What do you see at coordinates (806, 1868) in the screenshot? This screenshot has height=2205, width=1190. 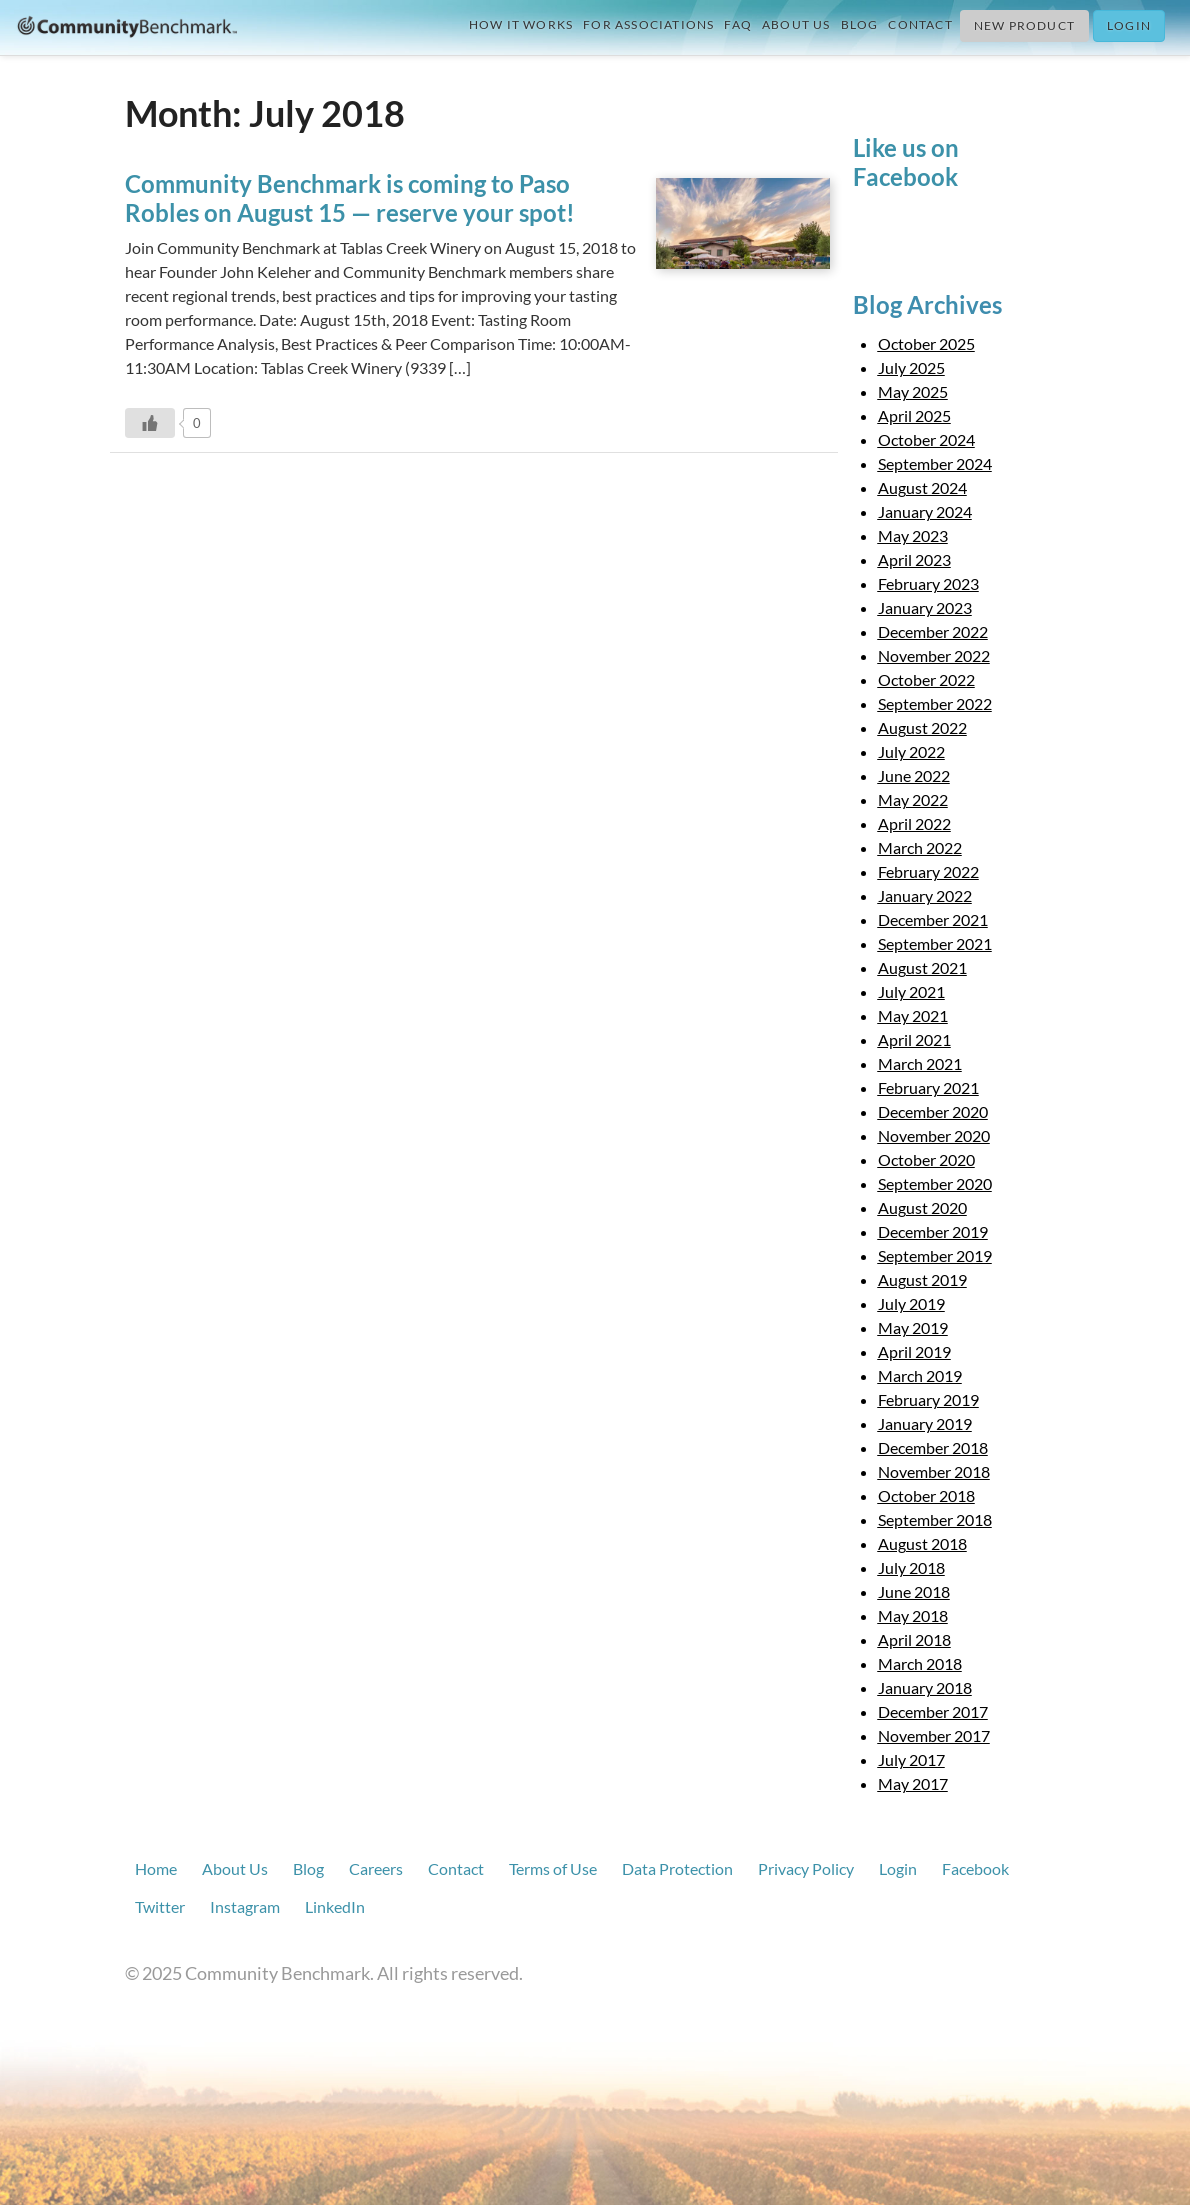 I see `Privacy Policy` at bounding box center [806, 1868].